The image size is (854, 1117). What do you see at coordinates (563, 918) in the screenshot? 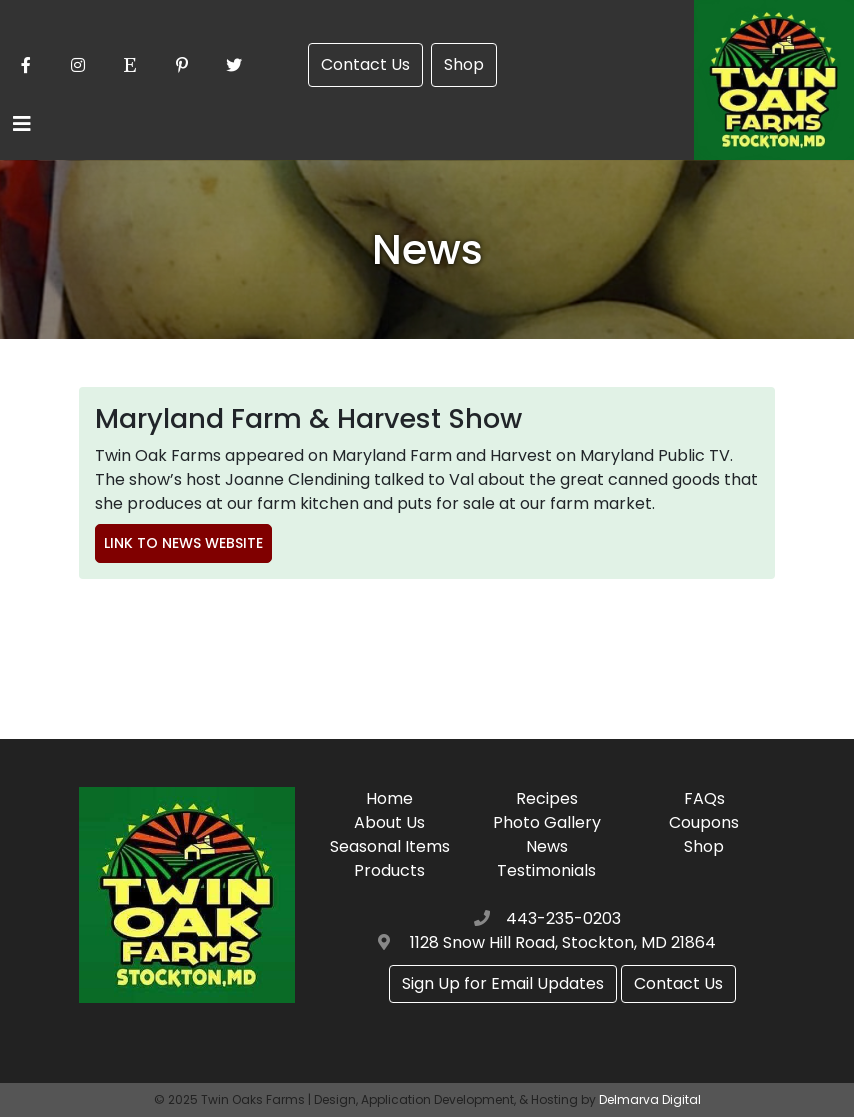
I see `443-235-0203` at bounding box center [563, 918].